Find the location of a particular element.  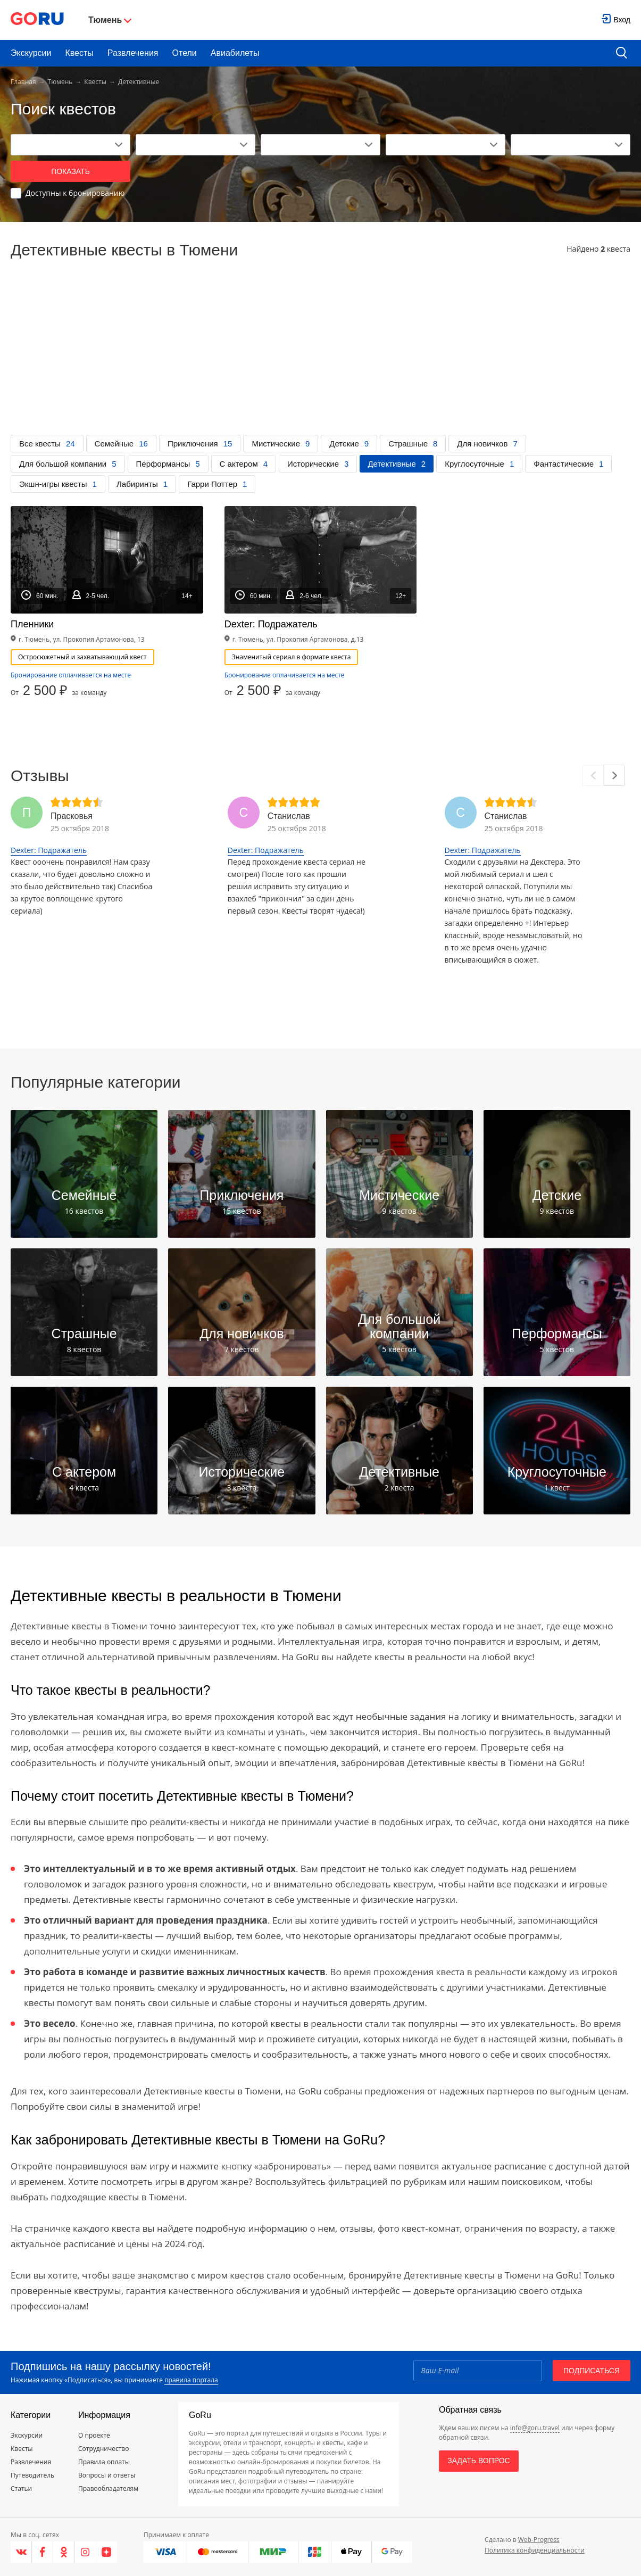

[Go to main page] is located at coordinates (37, 20).